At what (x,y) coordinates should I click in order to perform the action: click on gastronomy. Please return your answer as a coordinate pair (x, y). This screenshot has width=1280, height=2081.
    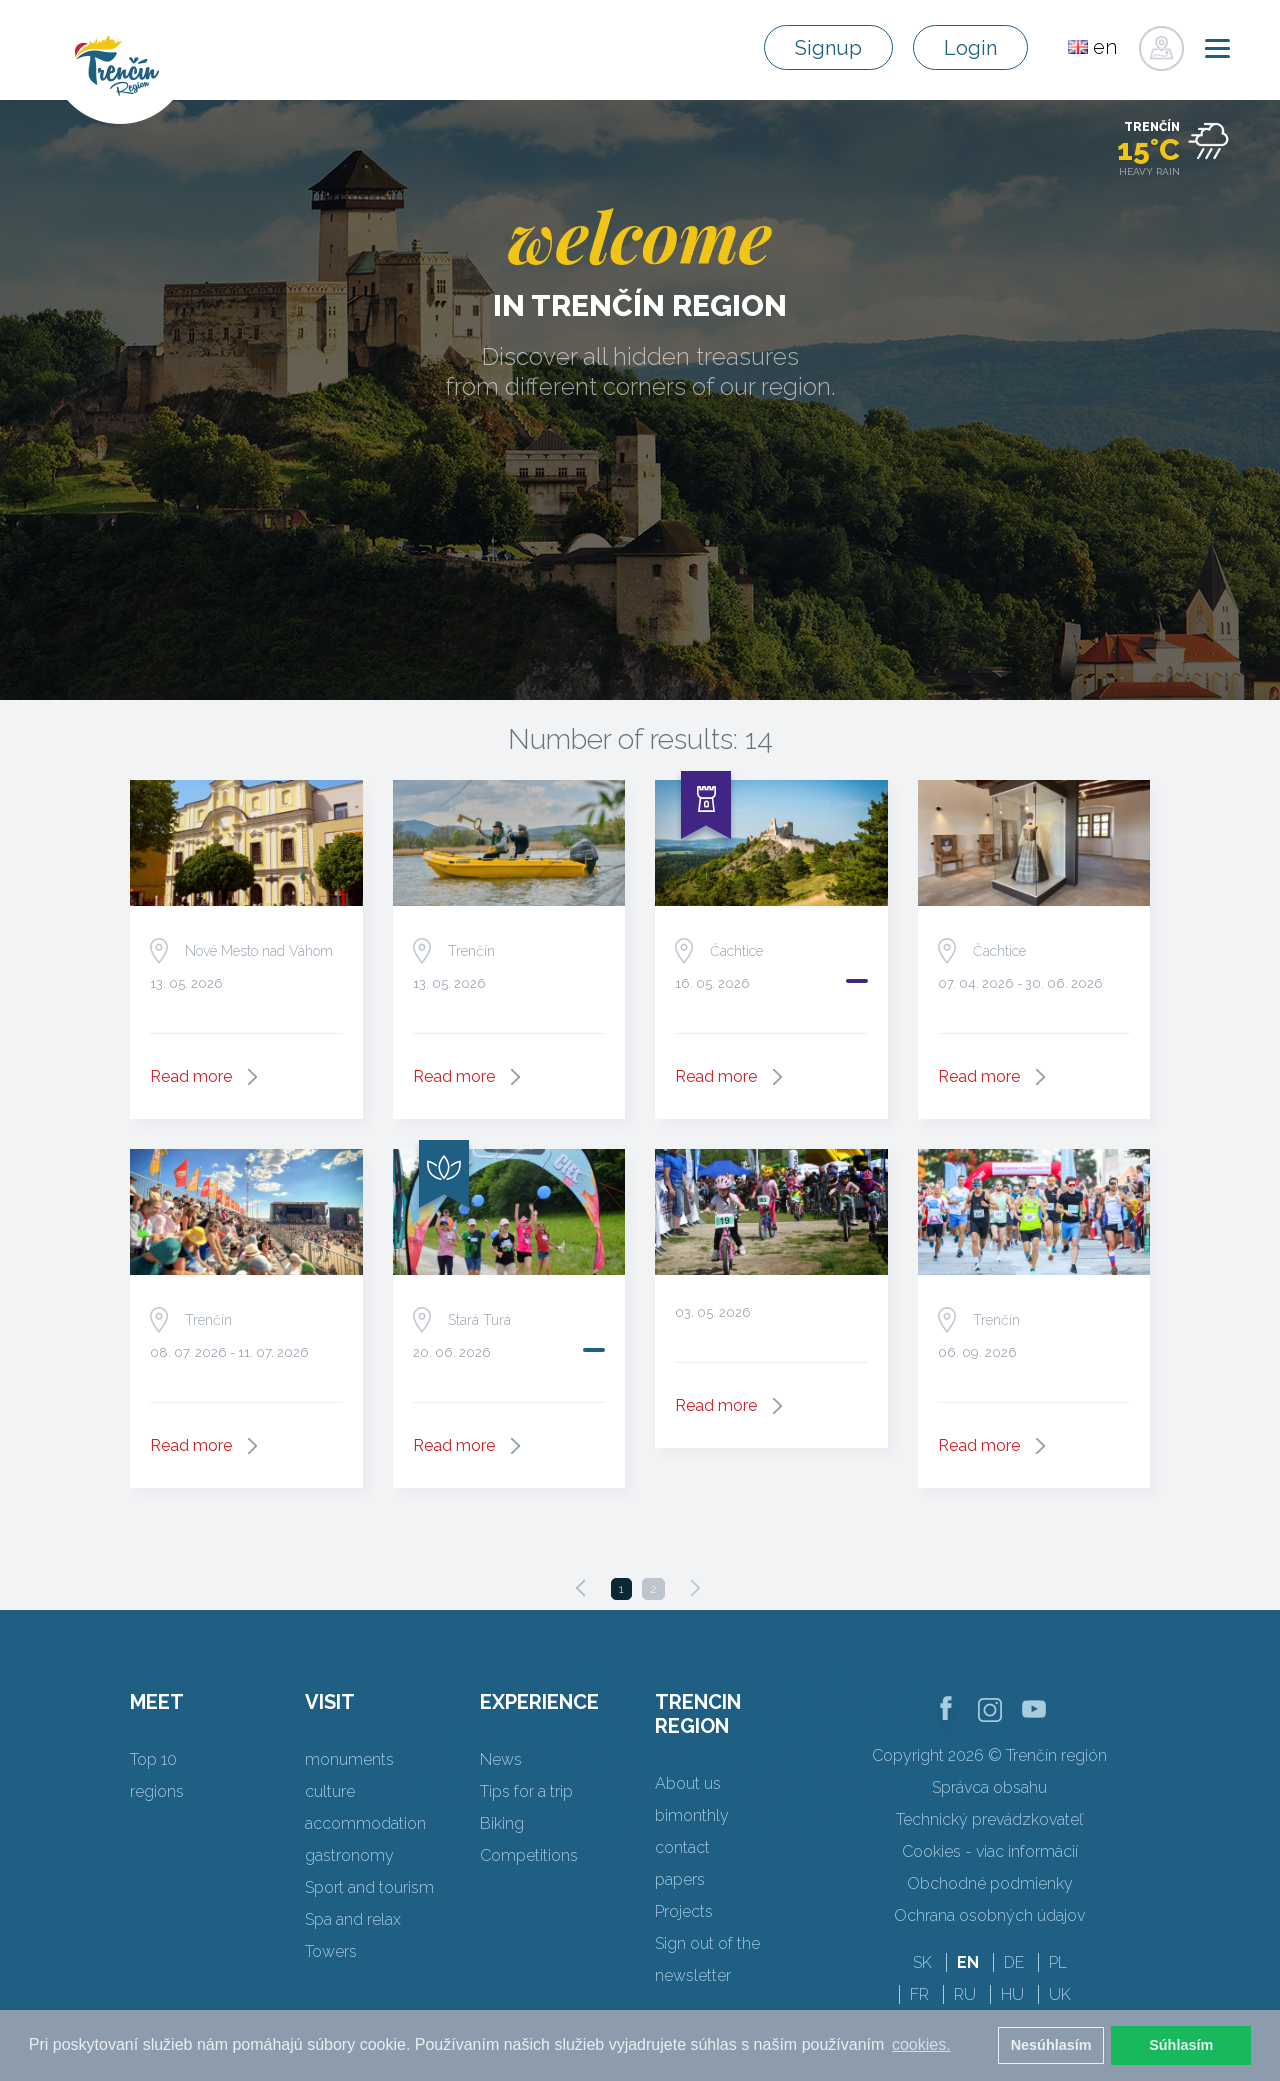
    Looking at the image, I should click on (349, 1855).